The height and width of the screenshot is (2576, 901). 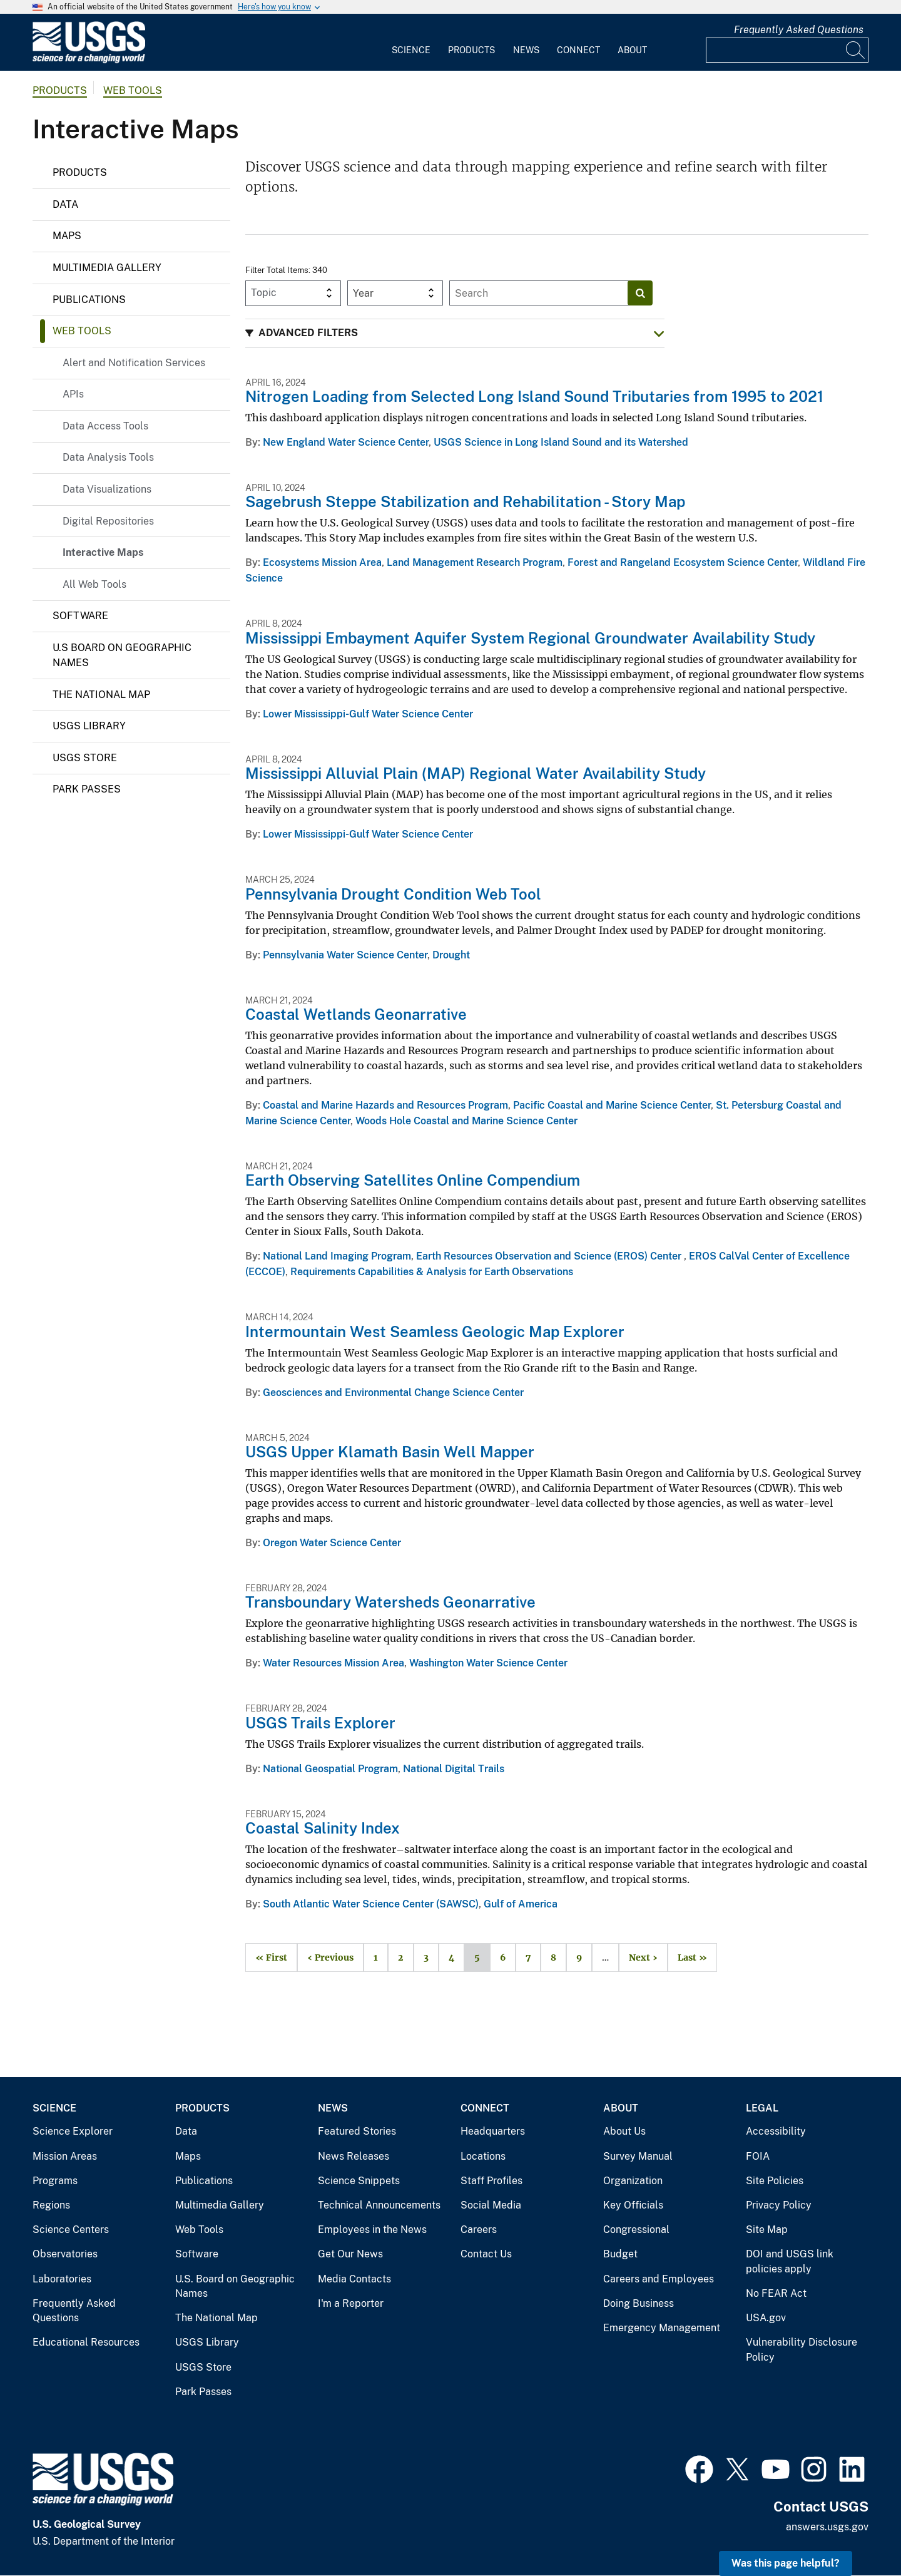 I want to click on Mississippi Alluvial Plain (MAP) Regional Water Availability Study, so click(x=475, y=773).